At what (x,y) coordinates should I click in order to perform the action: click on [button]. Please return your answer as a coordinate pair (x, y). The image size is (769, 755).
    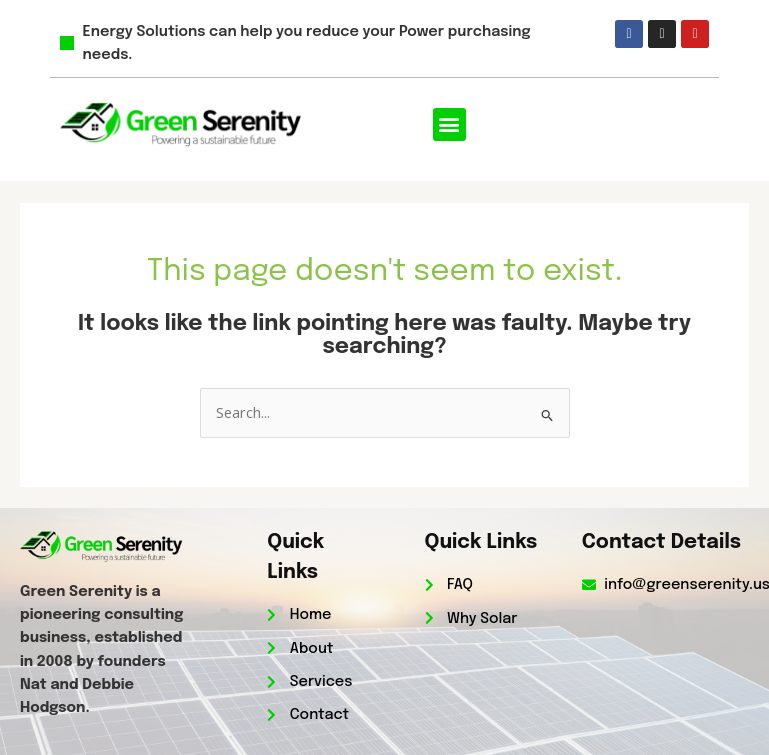
    Looking at the image, I should click on (449, 124).